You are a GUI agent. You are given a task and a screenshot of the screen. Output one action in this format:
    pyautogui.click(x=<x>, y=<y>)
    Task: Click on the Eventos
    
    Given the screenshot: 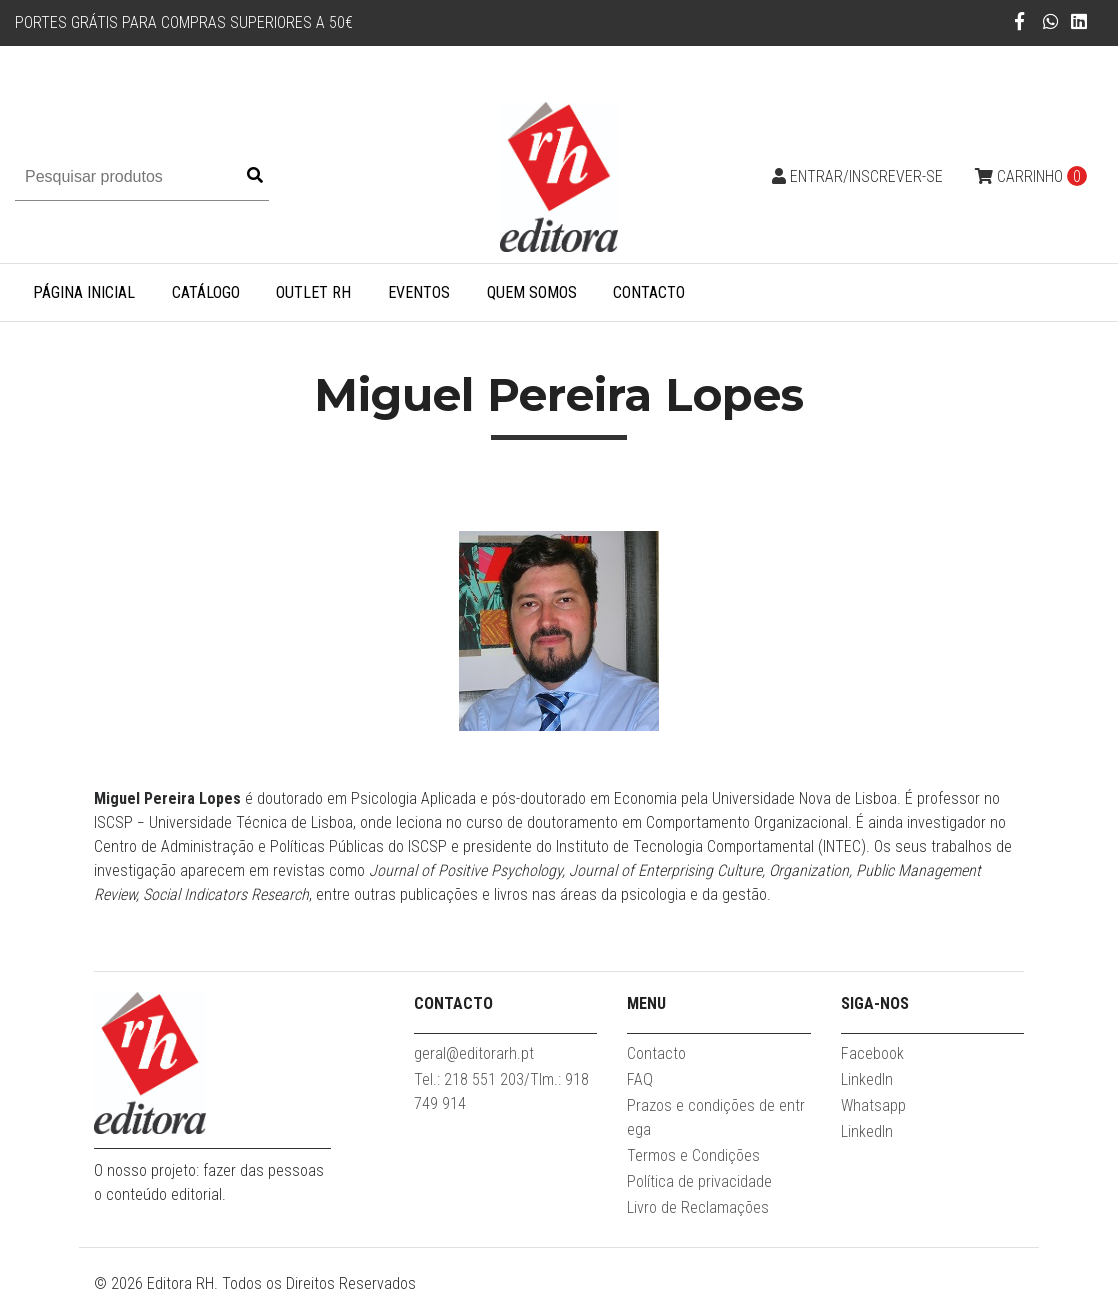 What is the action you would take?
    pyautogui.click(x=419, y=292)
    